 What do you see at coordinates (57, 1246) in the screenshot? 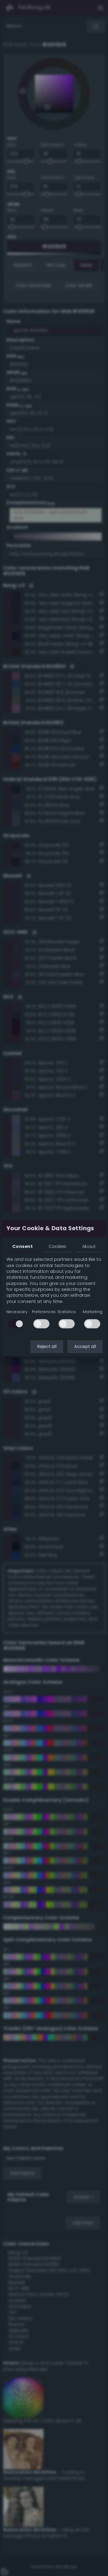
I see `Cookies [tab]` at bounding box center [57, 1246].